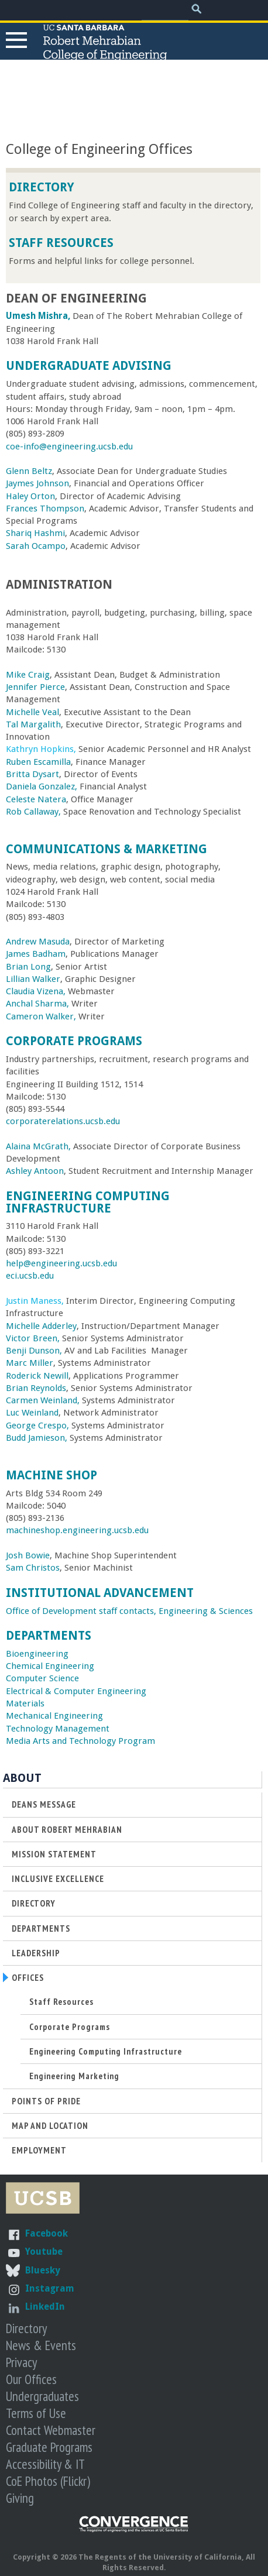 The width and height of the screenshot is (268, 2576). Describe the element at coordinates (67, 1829) in the screenshot. I see `About Robert Mehrabian` at that location.